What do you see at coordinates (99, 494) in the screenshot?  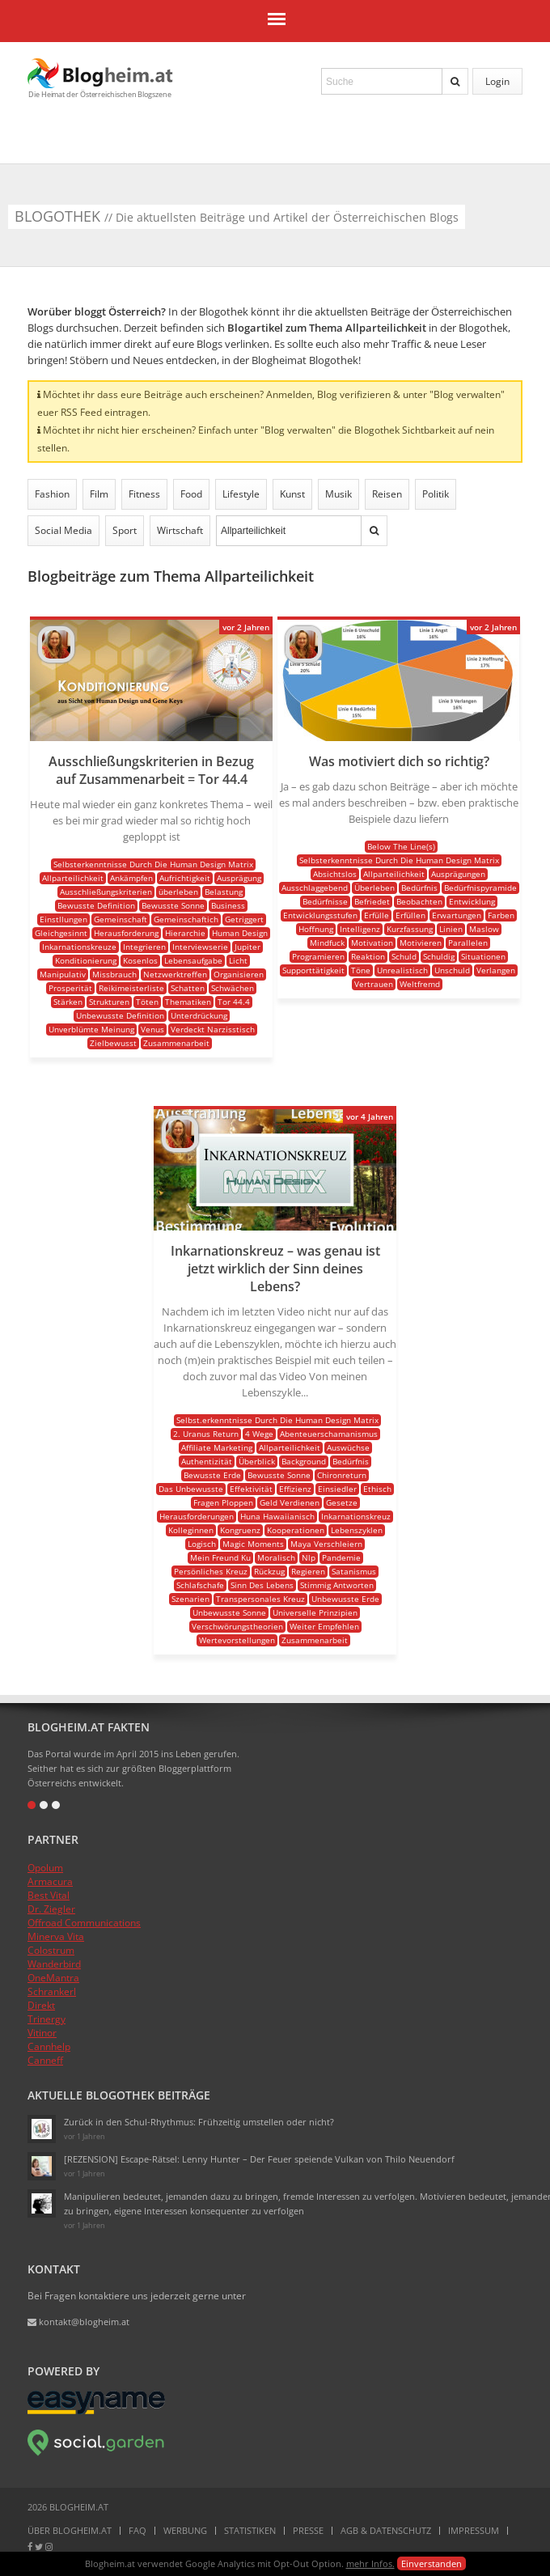 I see `Film` at bounding box center [99, 494].